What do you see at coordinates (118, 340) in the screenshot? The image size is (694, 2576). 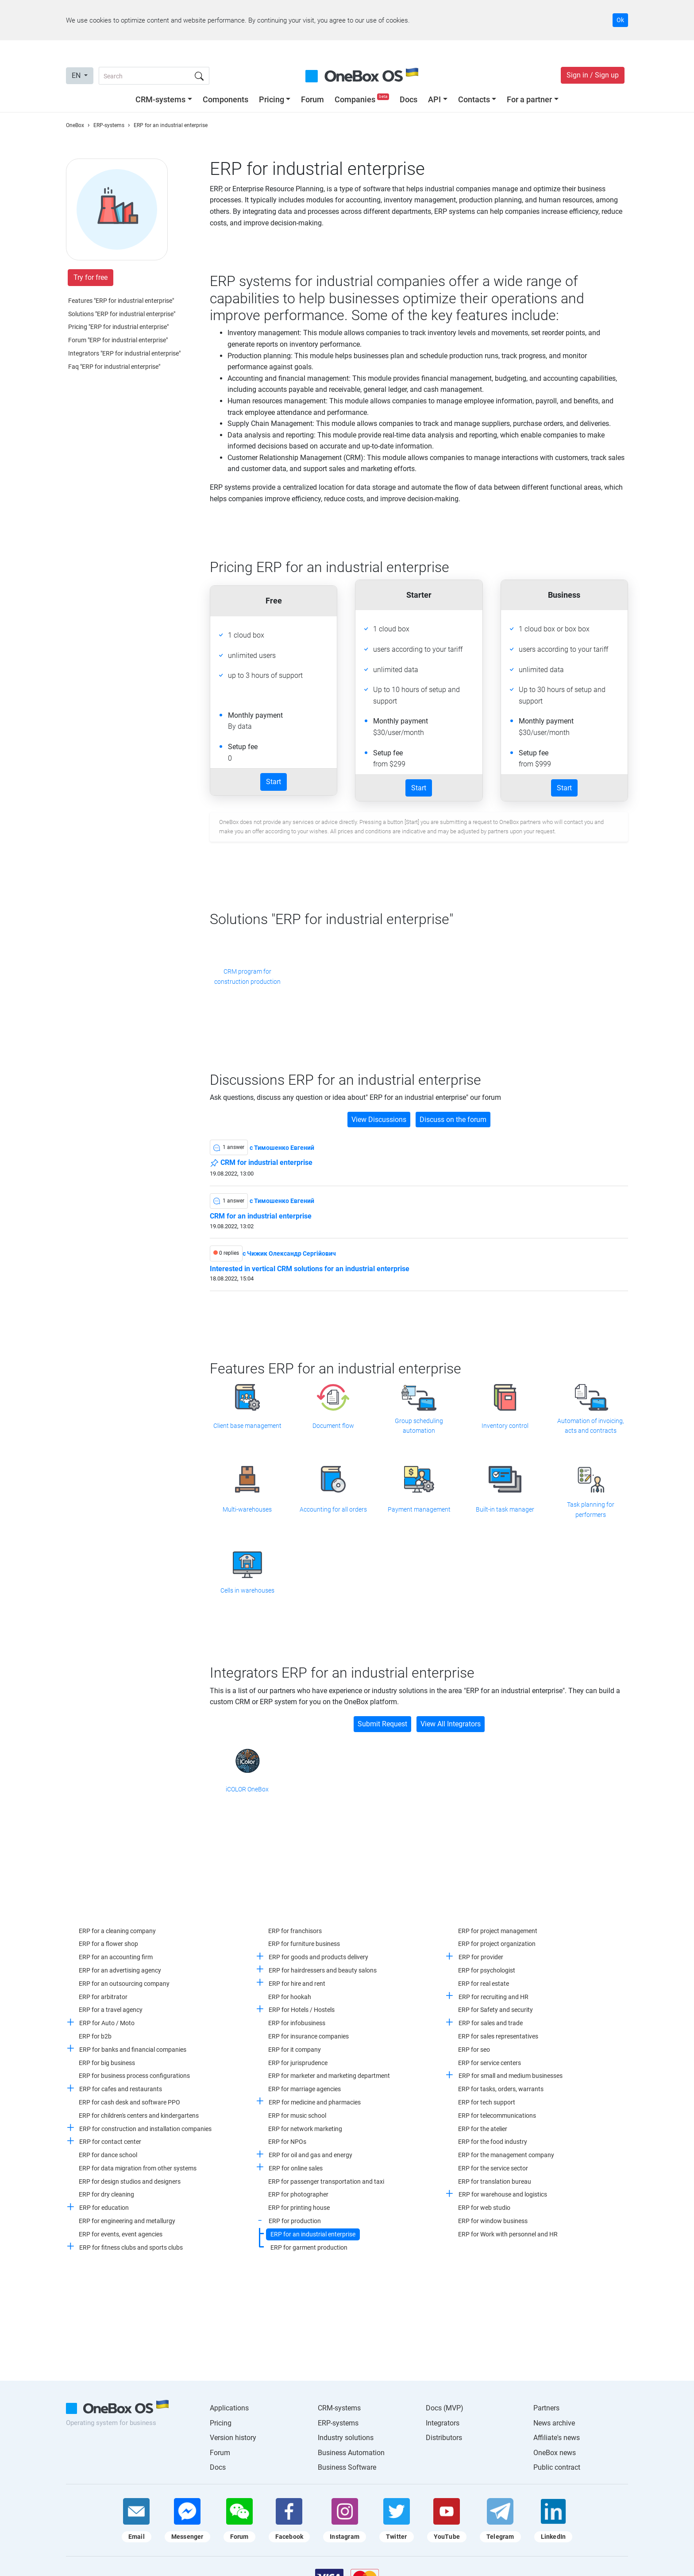 I see `Forum "ERP for industrial enterprise"` at bounding box center [118, 340].